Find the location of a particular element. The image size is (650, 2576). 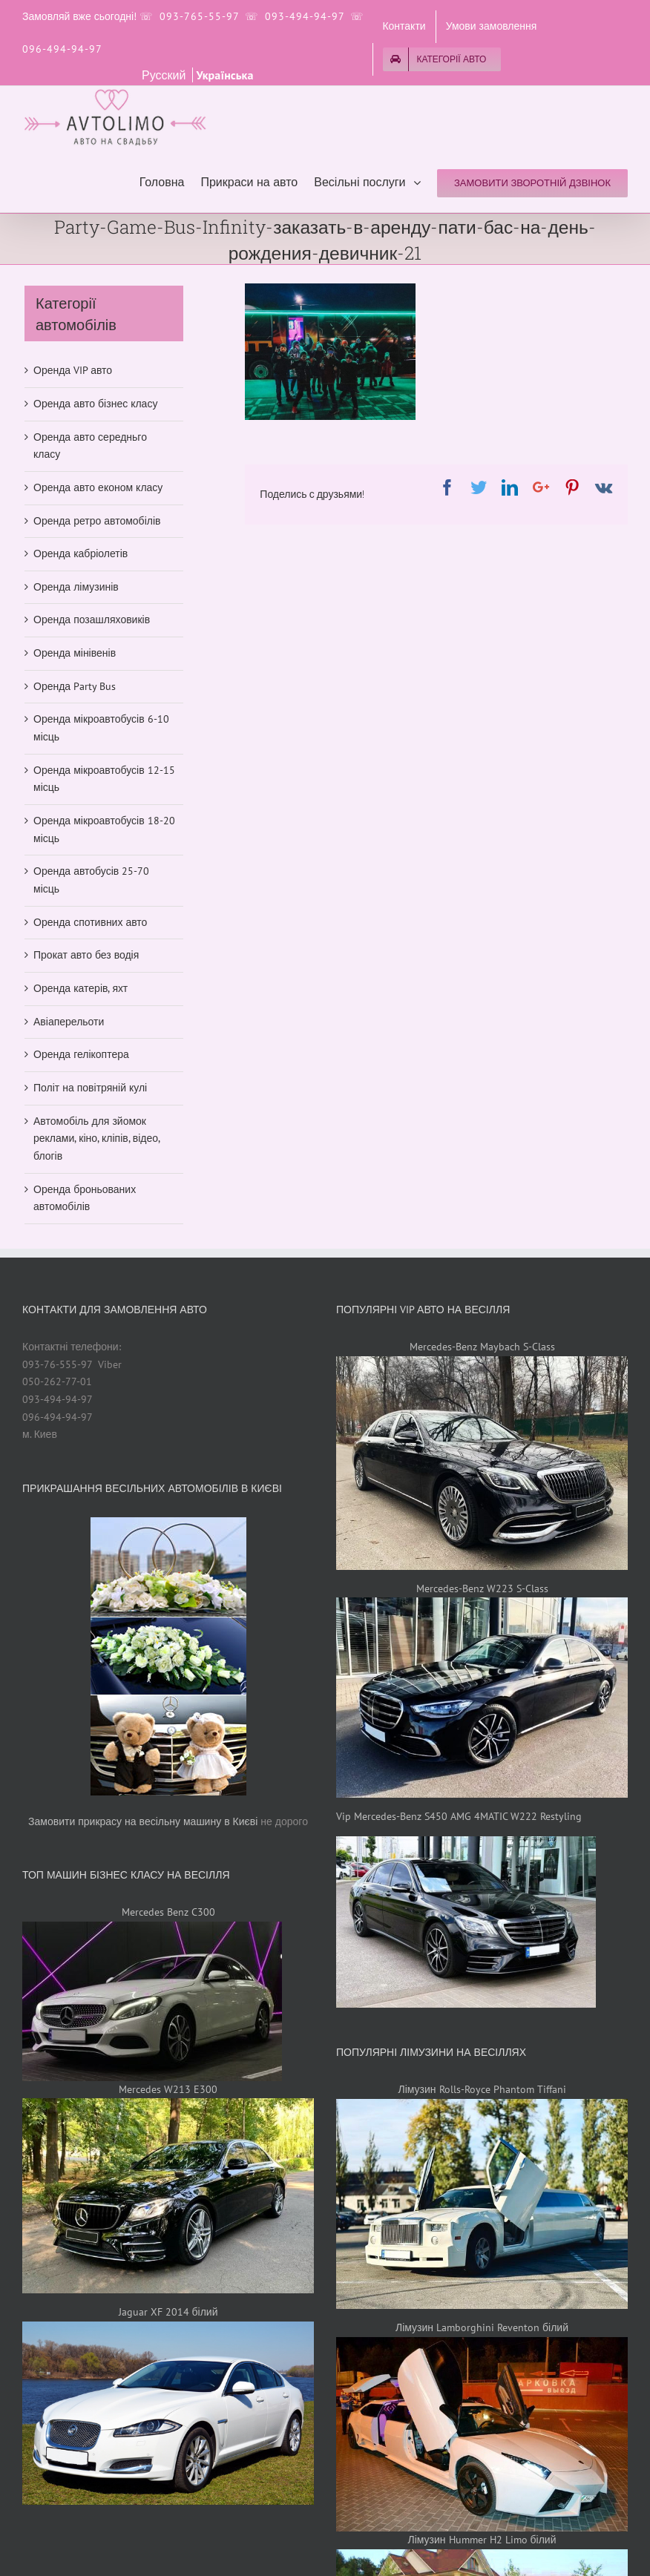

Оренда кабріолетів is located at coordinates (80, 553).